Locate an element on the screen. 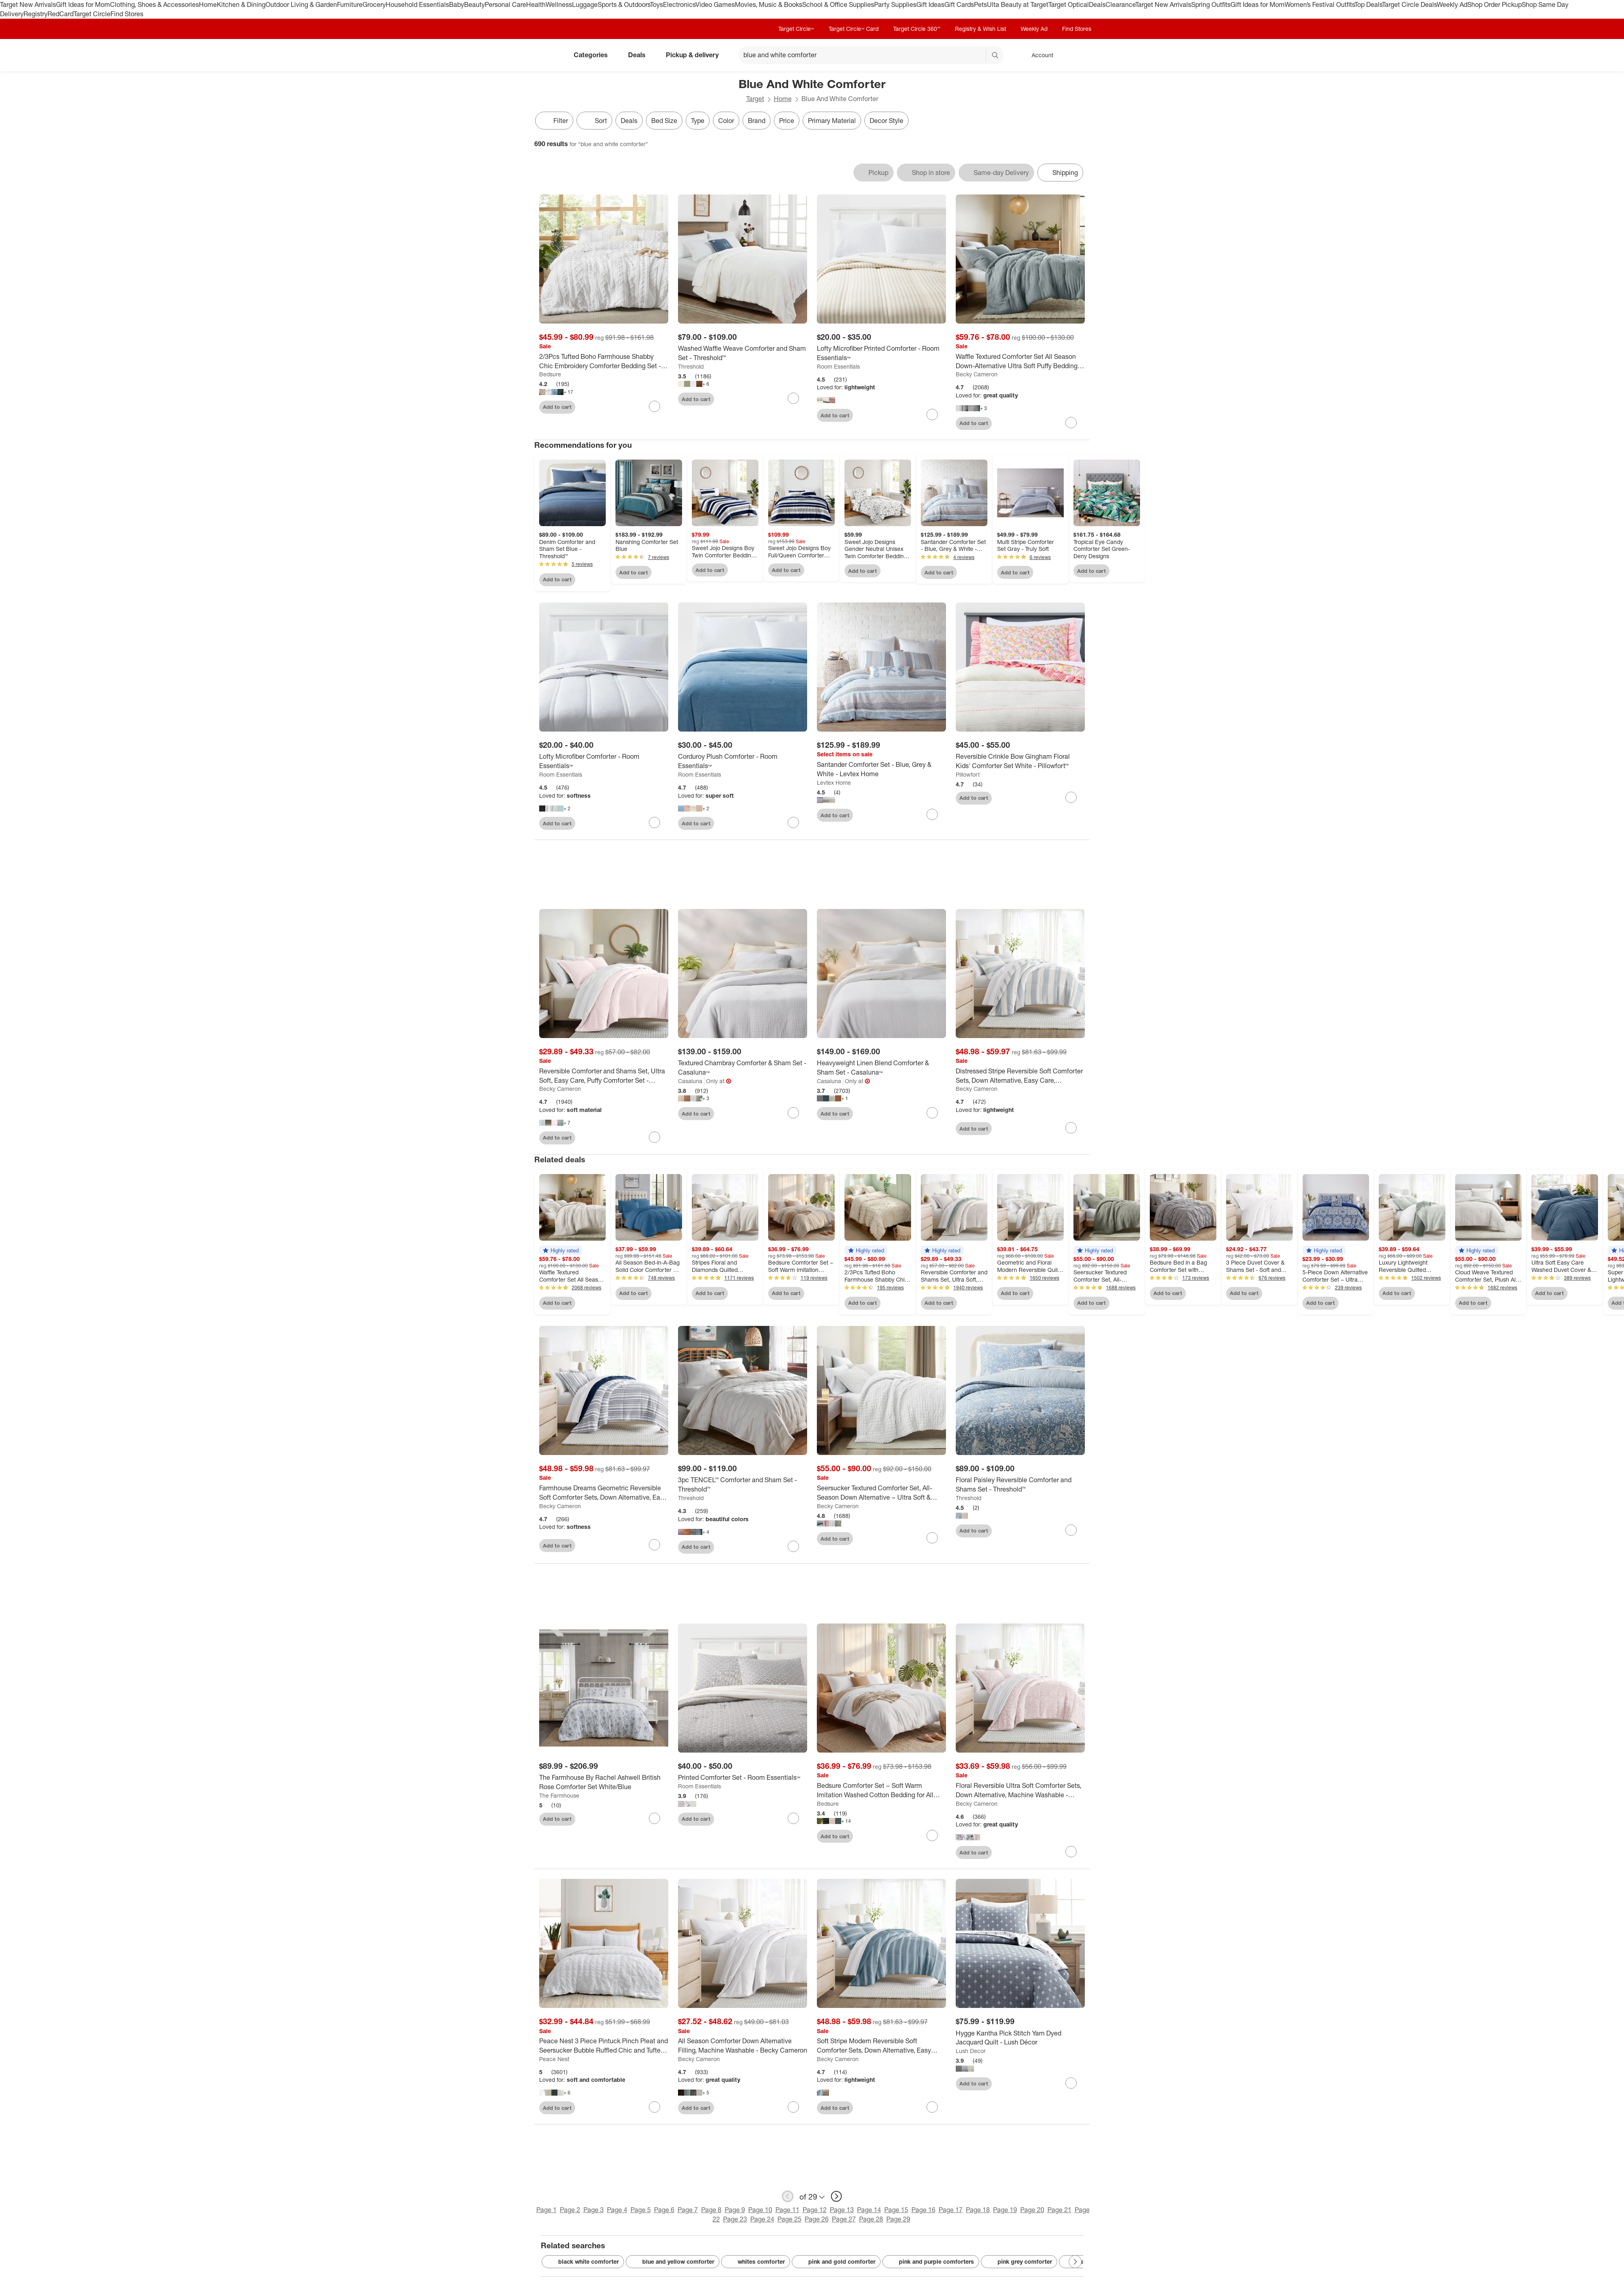 This screenshot has width=1624, height=2284. [sign in to favorite Printed Comforter Set - Room Essentials™ to keep tabs on it] is located at coordinates (793, 1818).